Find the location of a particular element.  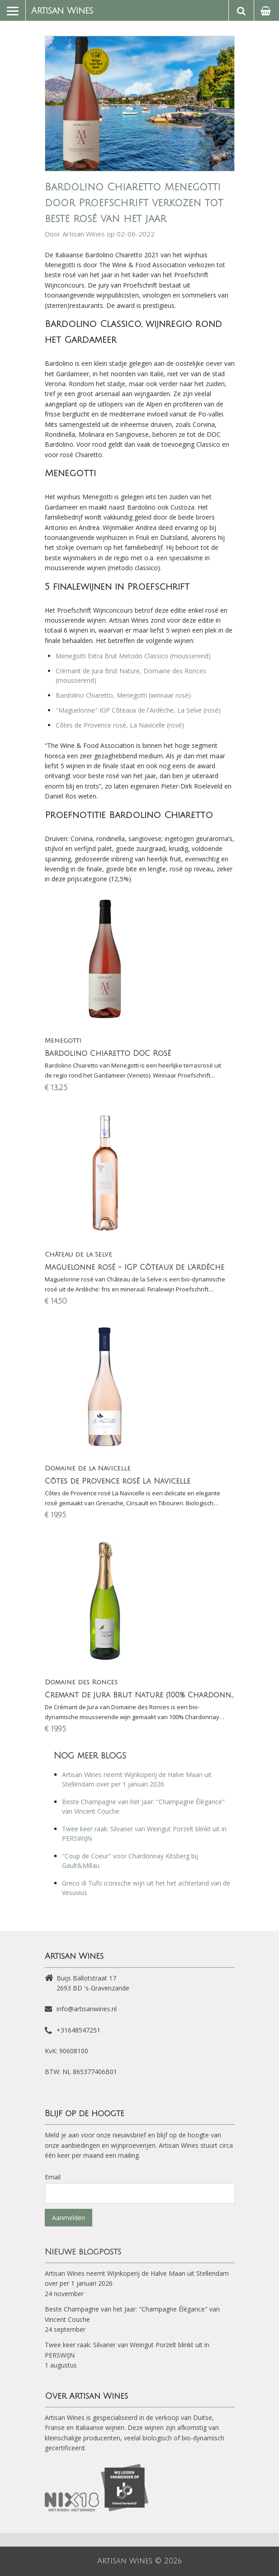

Menegotti Extra Brut Metodo Classico (mousserend) is located at coordinates (133, 656).